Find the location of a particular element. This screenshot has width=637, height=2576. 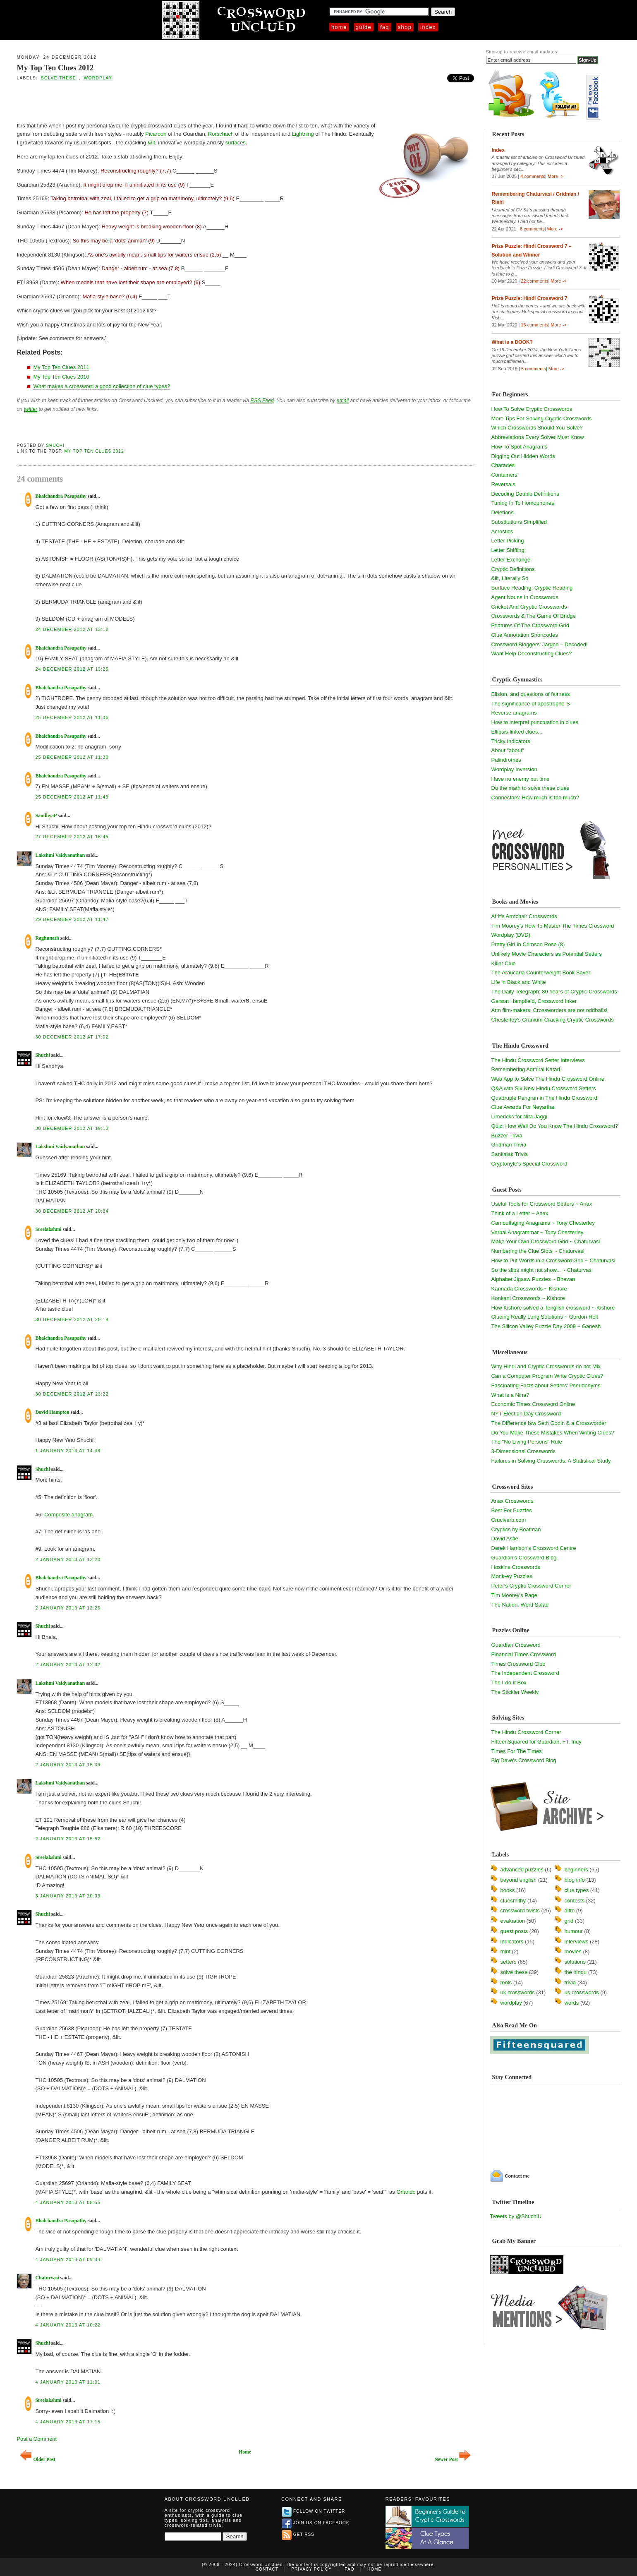

How To Solve Cryptic Crosswords is located at coordinates (531, 409).